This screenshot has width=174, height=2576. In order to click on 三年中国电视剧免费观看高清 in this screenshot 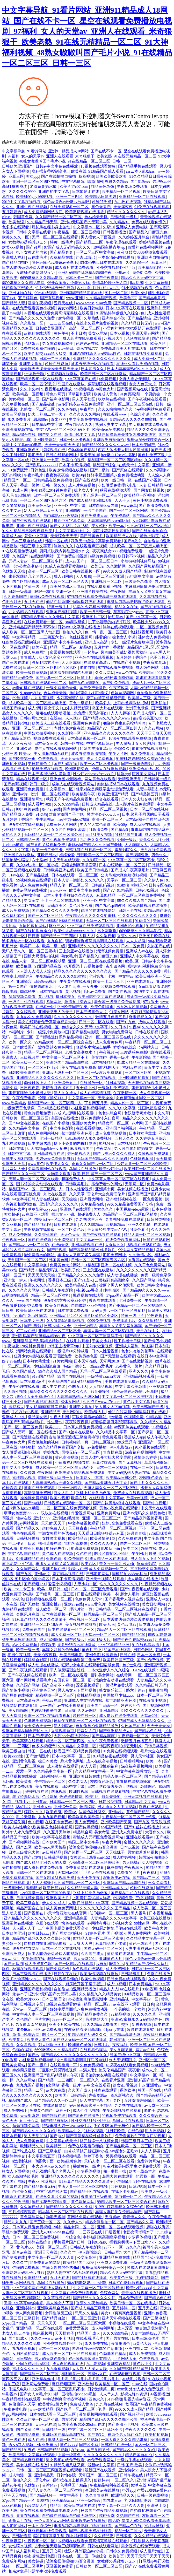, I will do `click(63, 1928)`.